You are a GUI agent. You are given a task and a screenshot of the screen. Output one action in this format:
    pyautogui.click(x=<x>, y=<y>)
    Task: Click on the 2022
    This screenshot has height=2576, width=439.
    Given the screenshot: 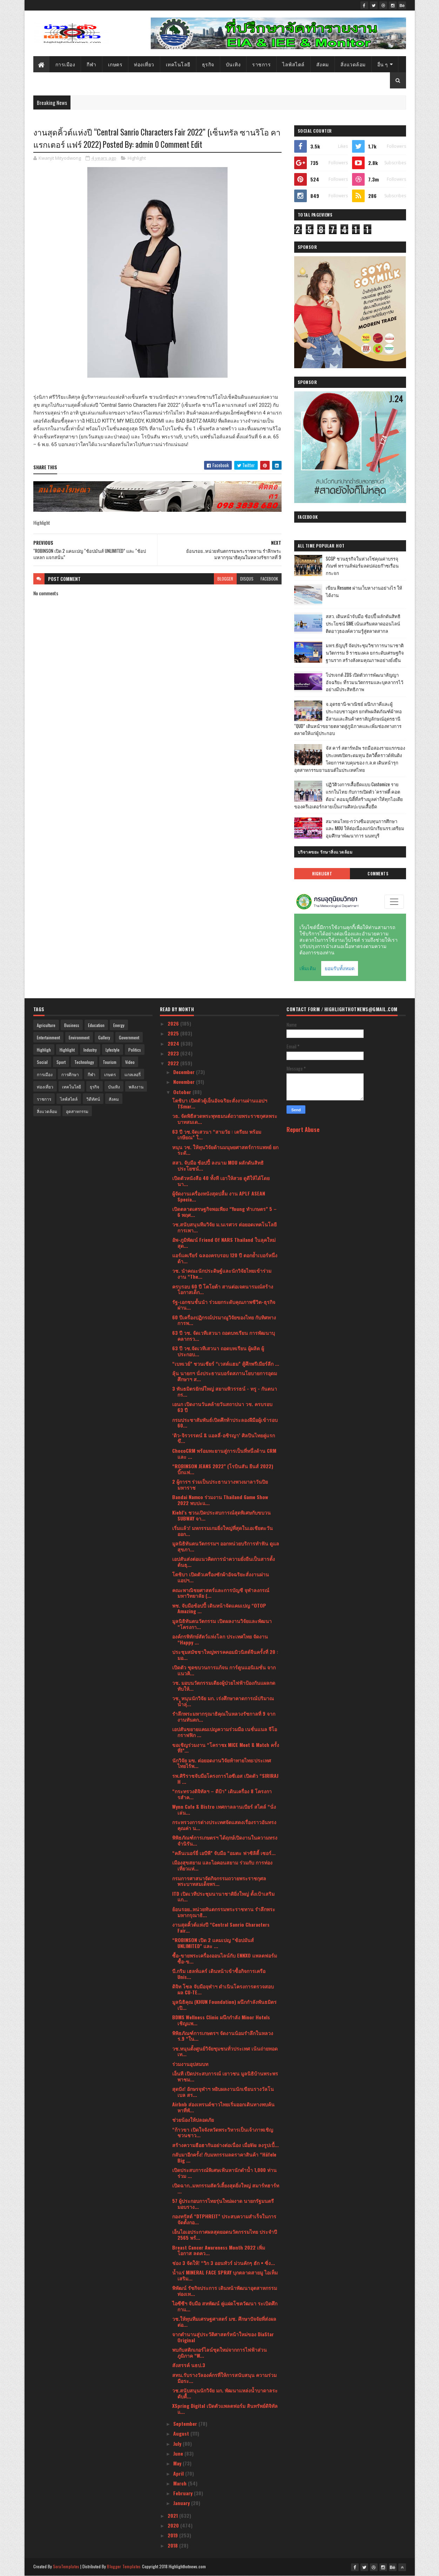 What is the action you would take?
    pyautogui.click(x=174, y=1063)
    